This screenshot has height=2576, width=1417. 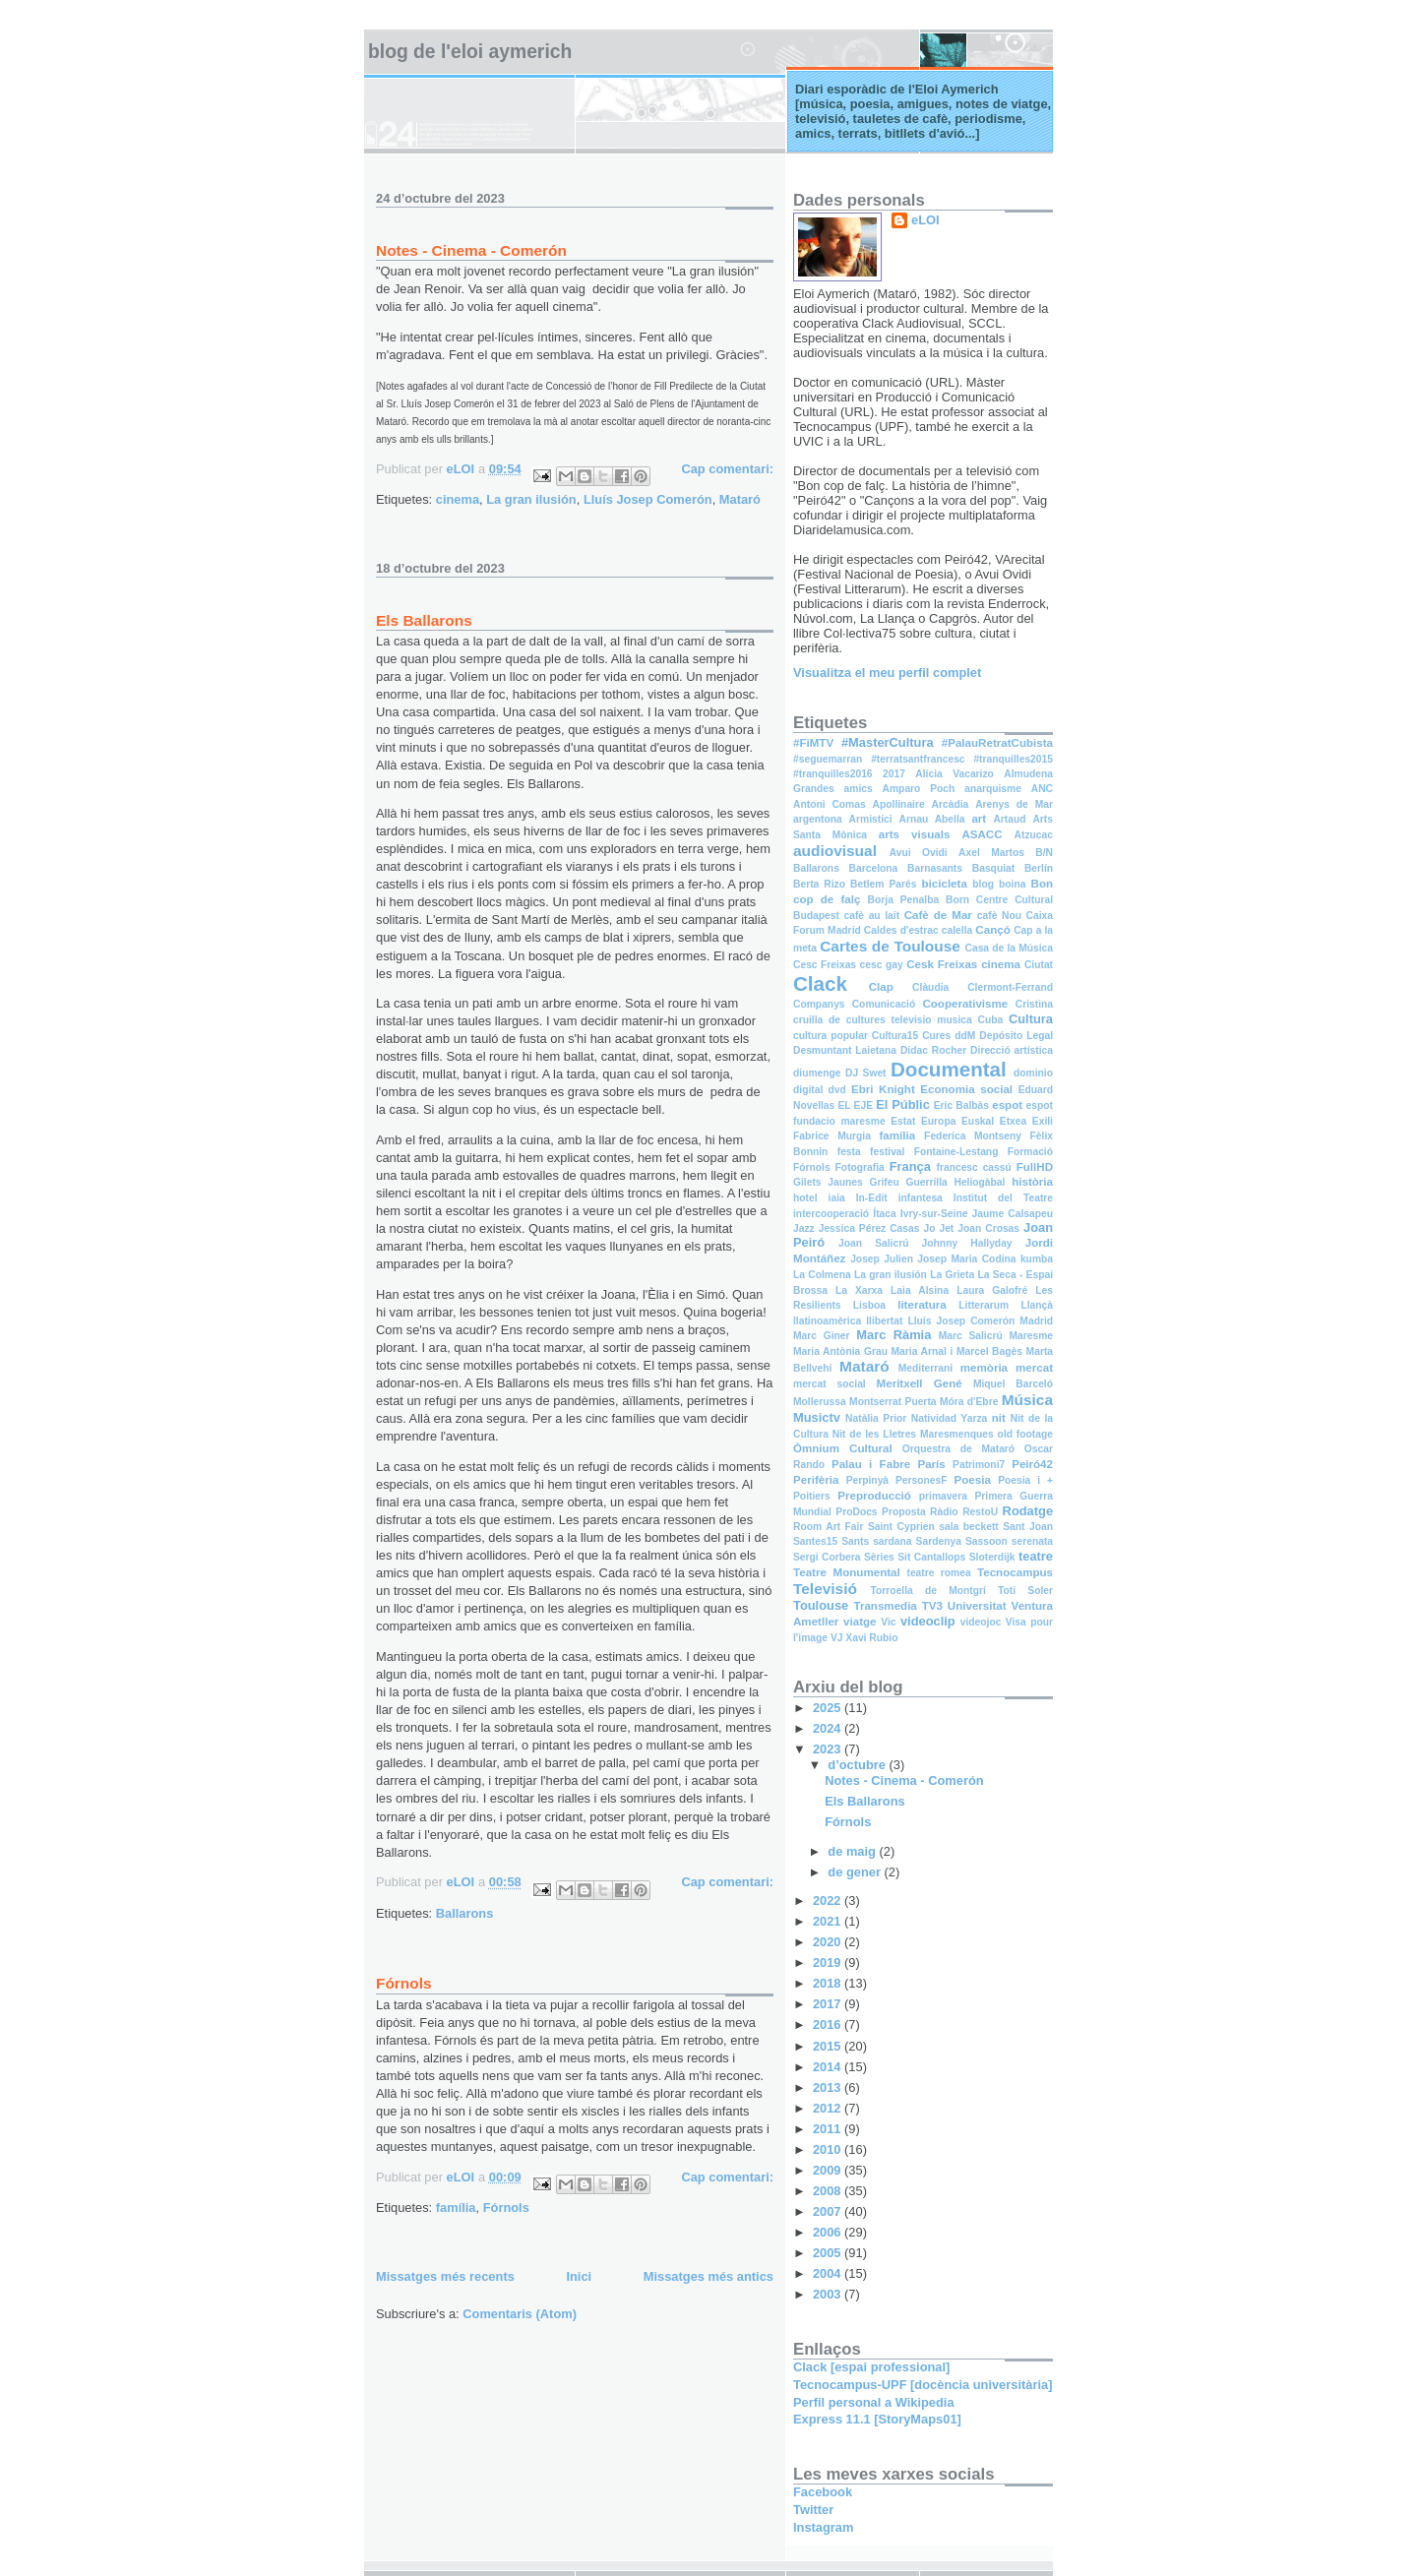 I want to click on Mediterrani, so click(x=925, y=1368).